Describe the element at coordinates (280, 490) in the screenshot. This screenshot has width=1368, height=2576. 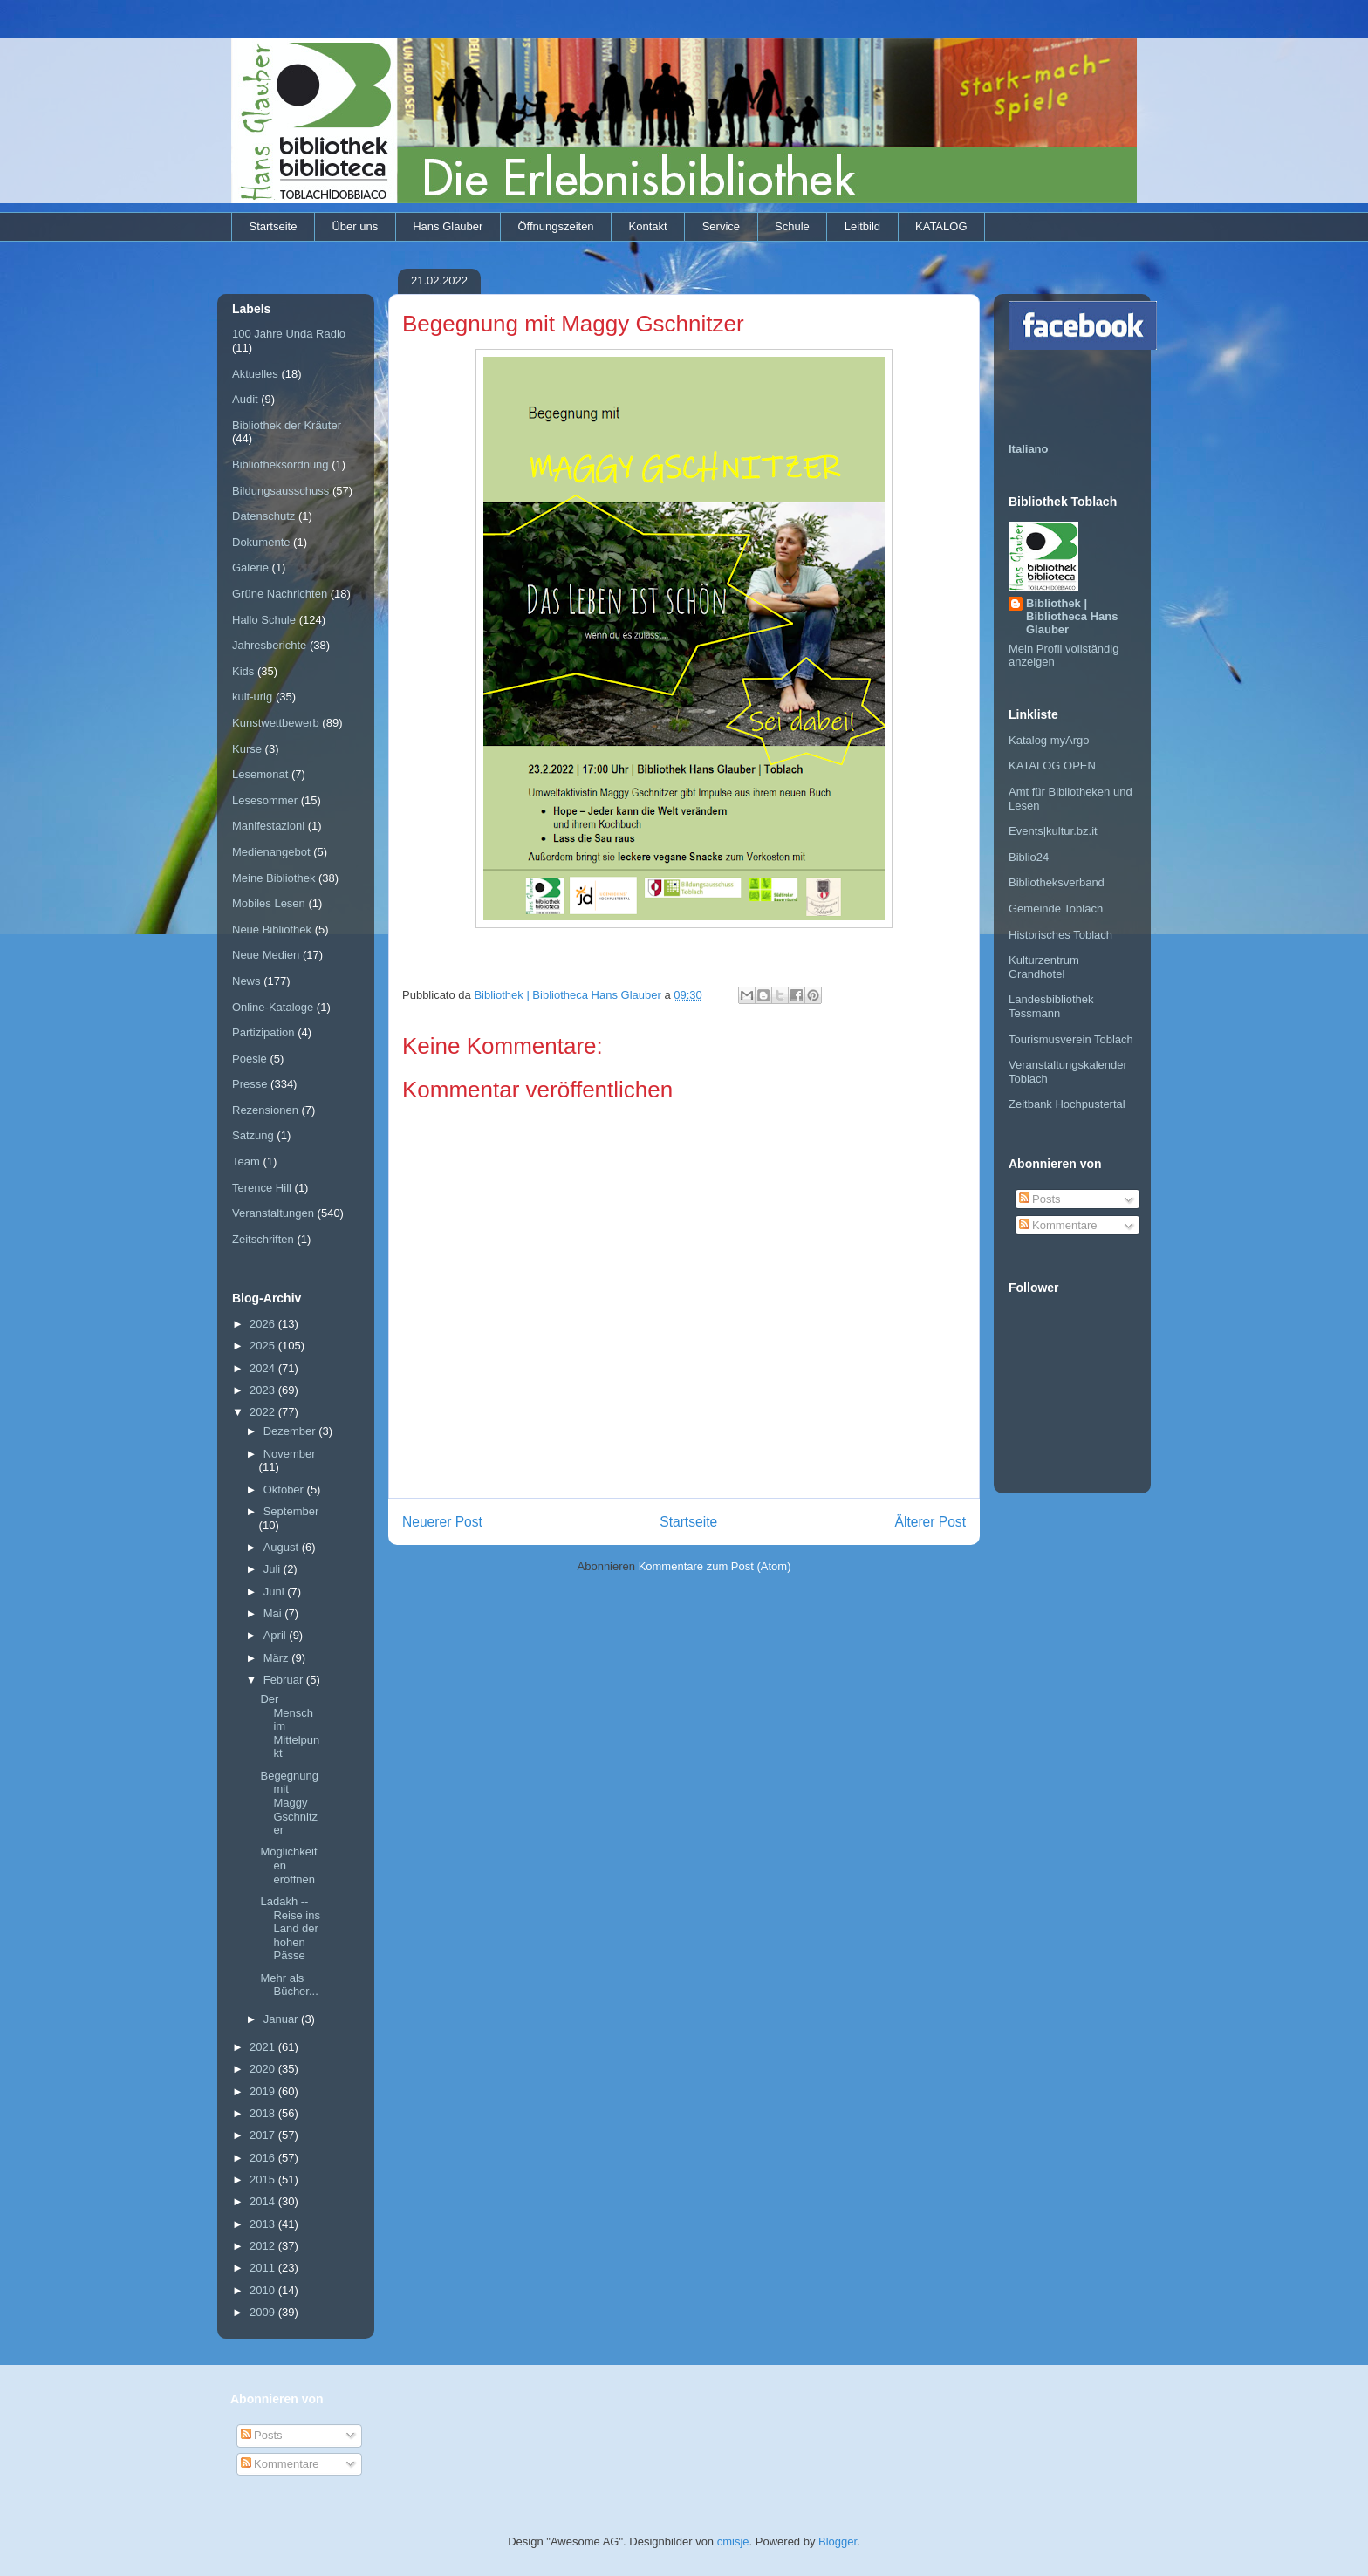
I see `Bildungsausschuss` at that location.